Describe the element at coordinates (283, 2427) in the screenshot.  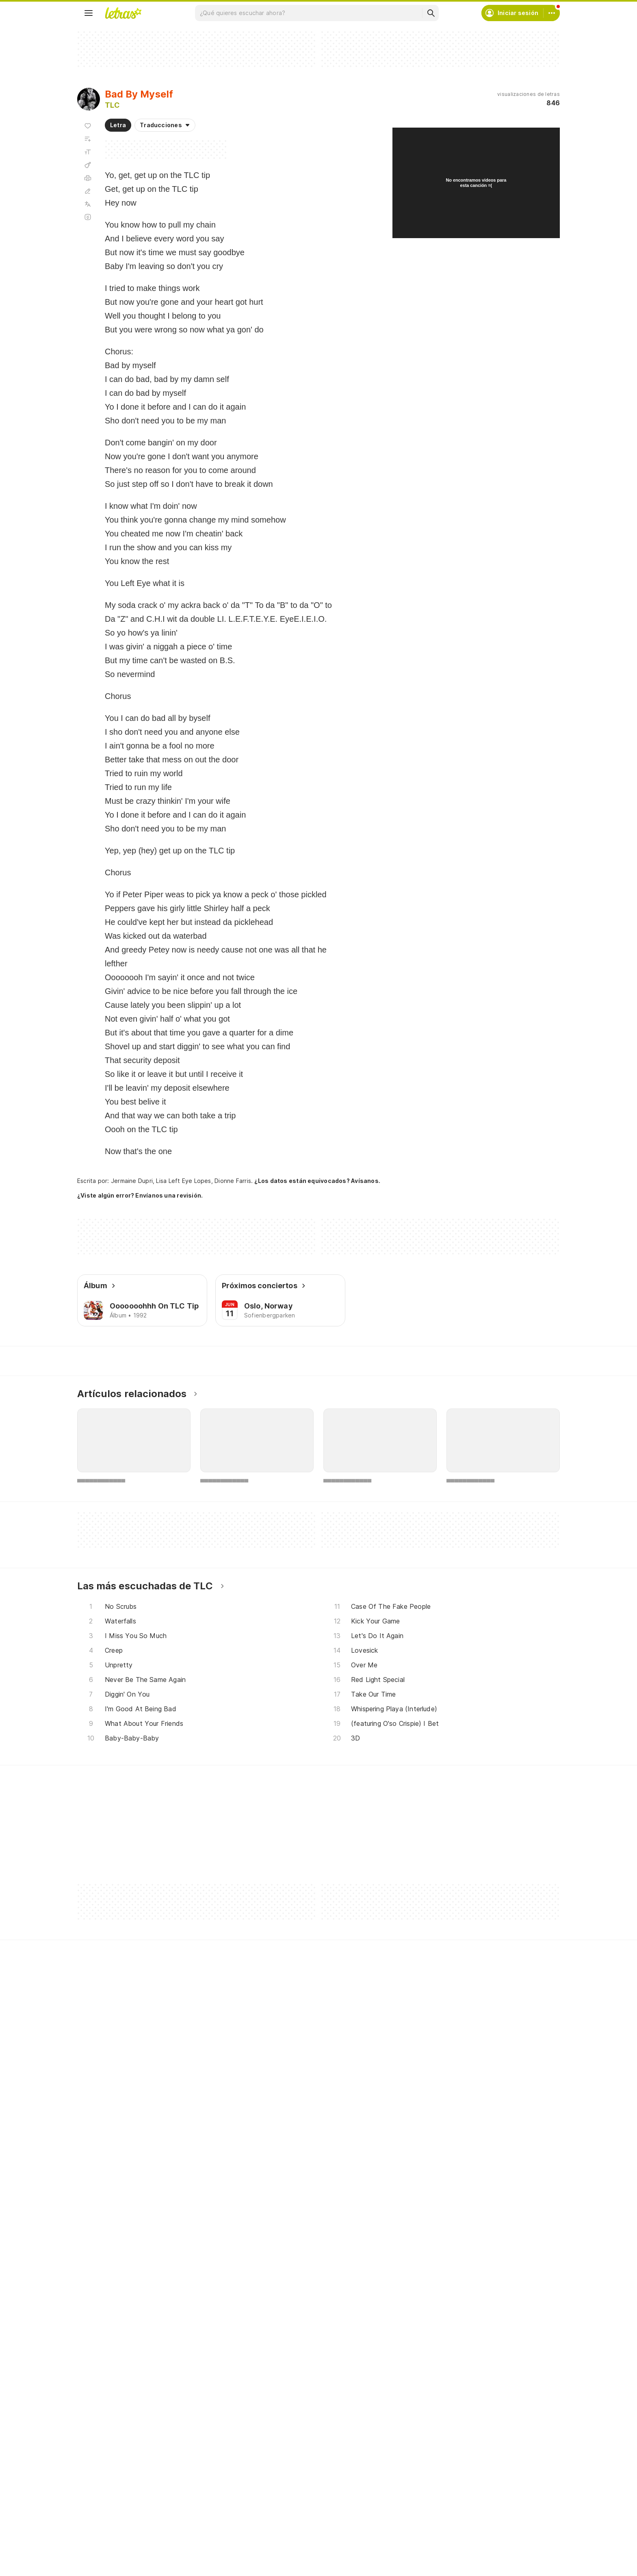
I see `Correcciones de letras` at that location.